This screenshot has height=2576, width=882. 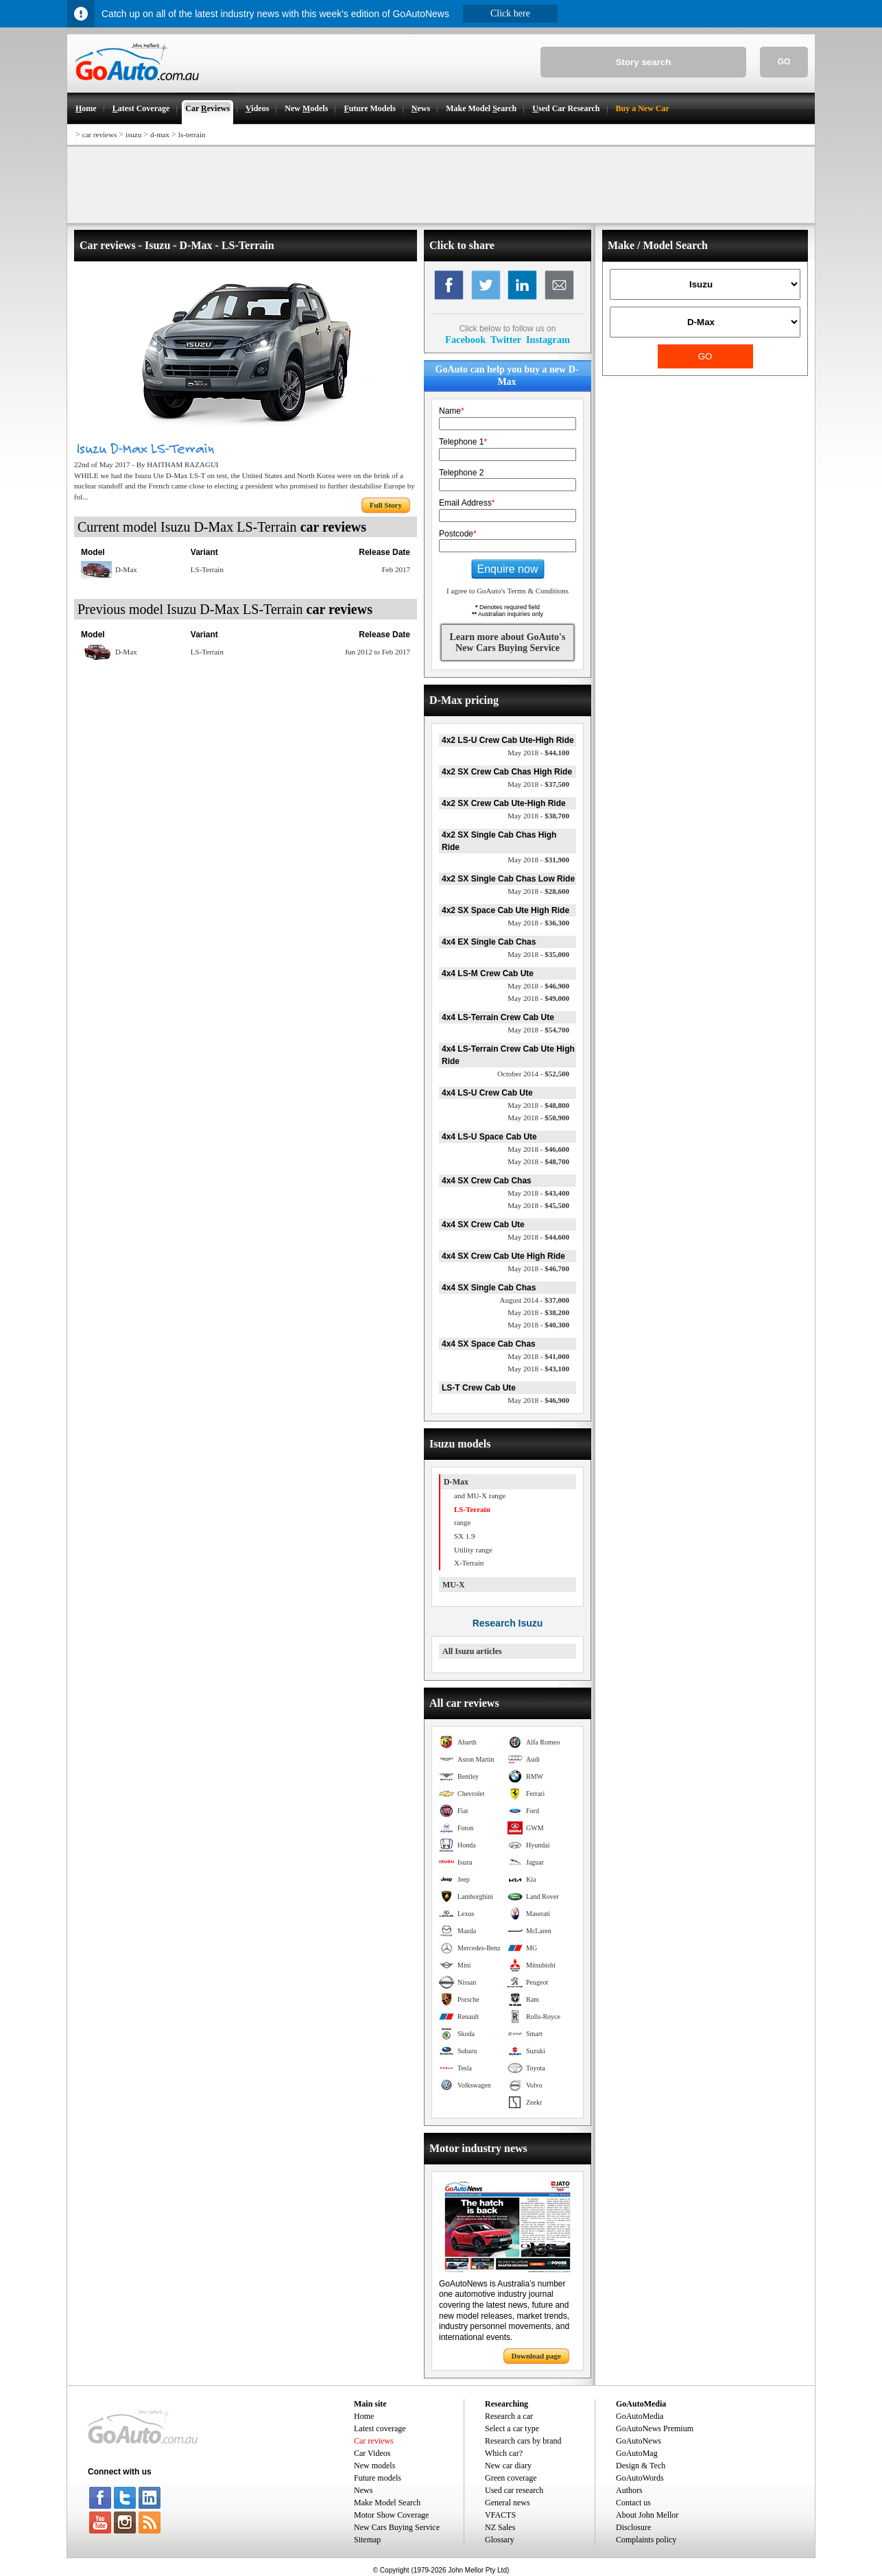 I want to click on Used car research, so click(x=514, y=2490).